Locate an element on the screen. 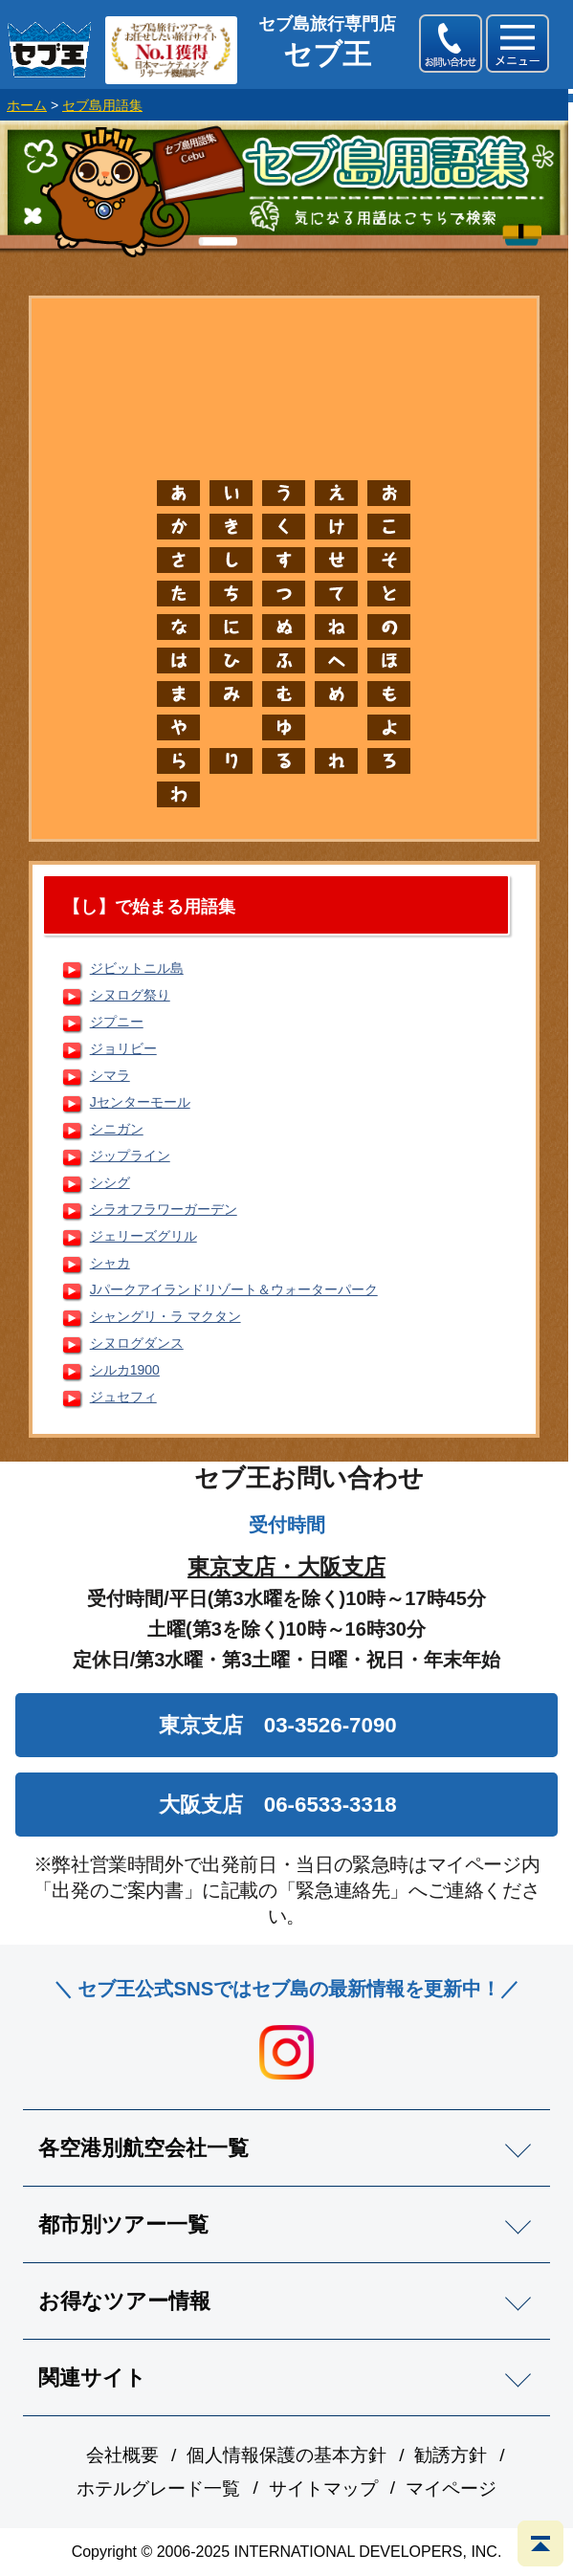  個人情報保護の基本方針 is located at coordinates (286, 2455).